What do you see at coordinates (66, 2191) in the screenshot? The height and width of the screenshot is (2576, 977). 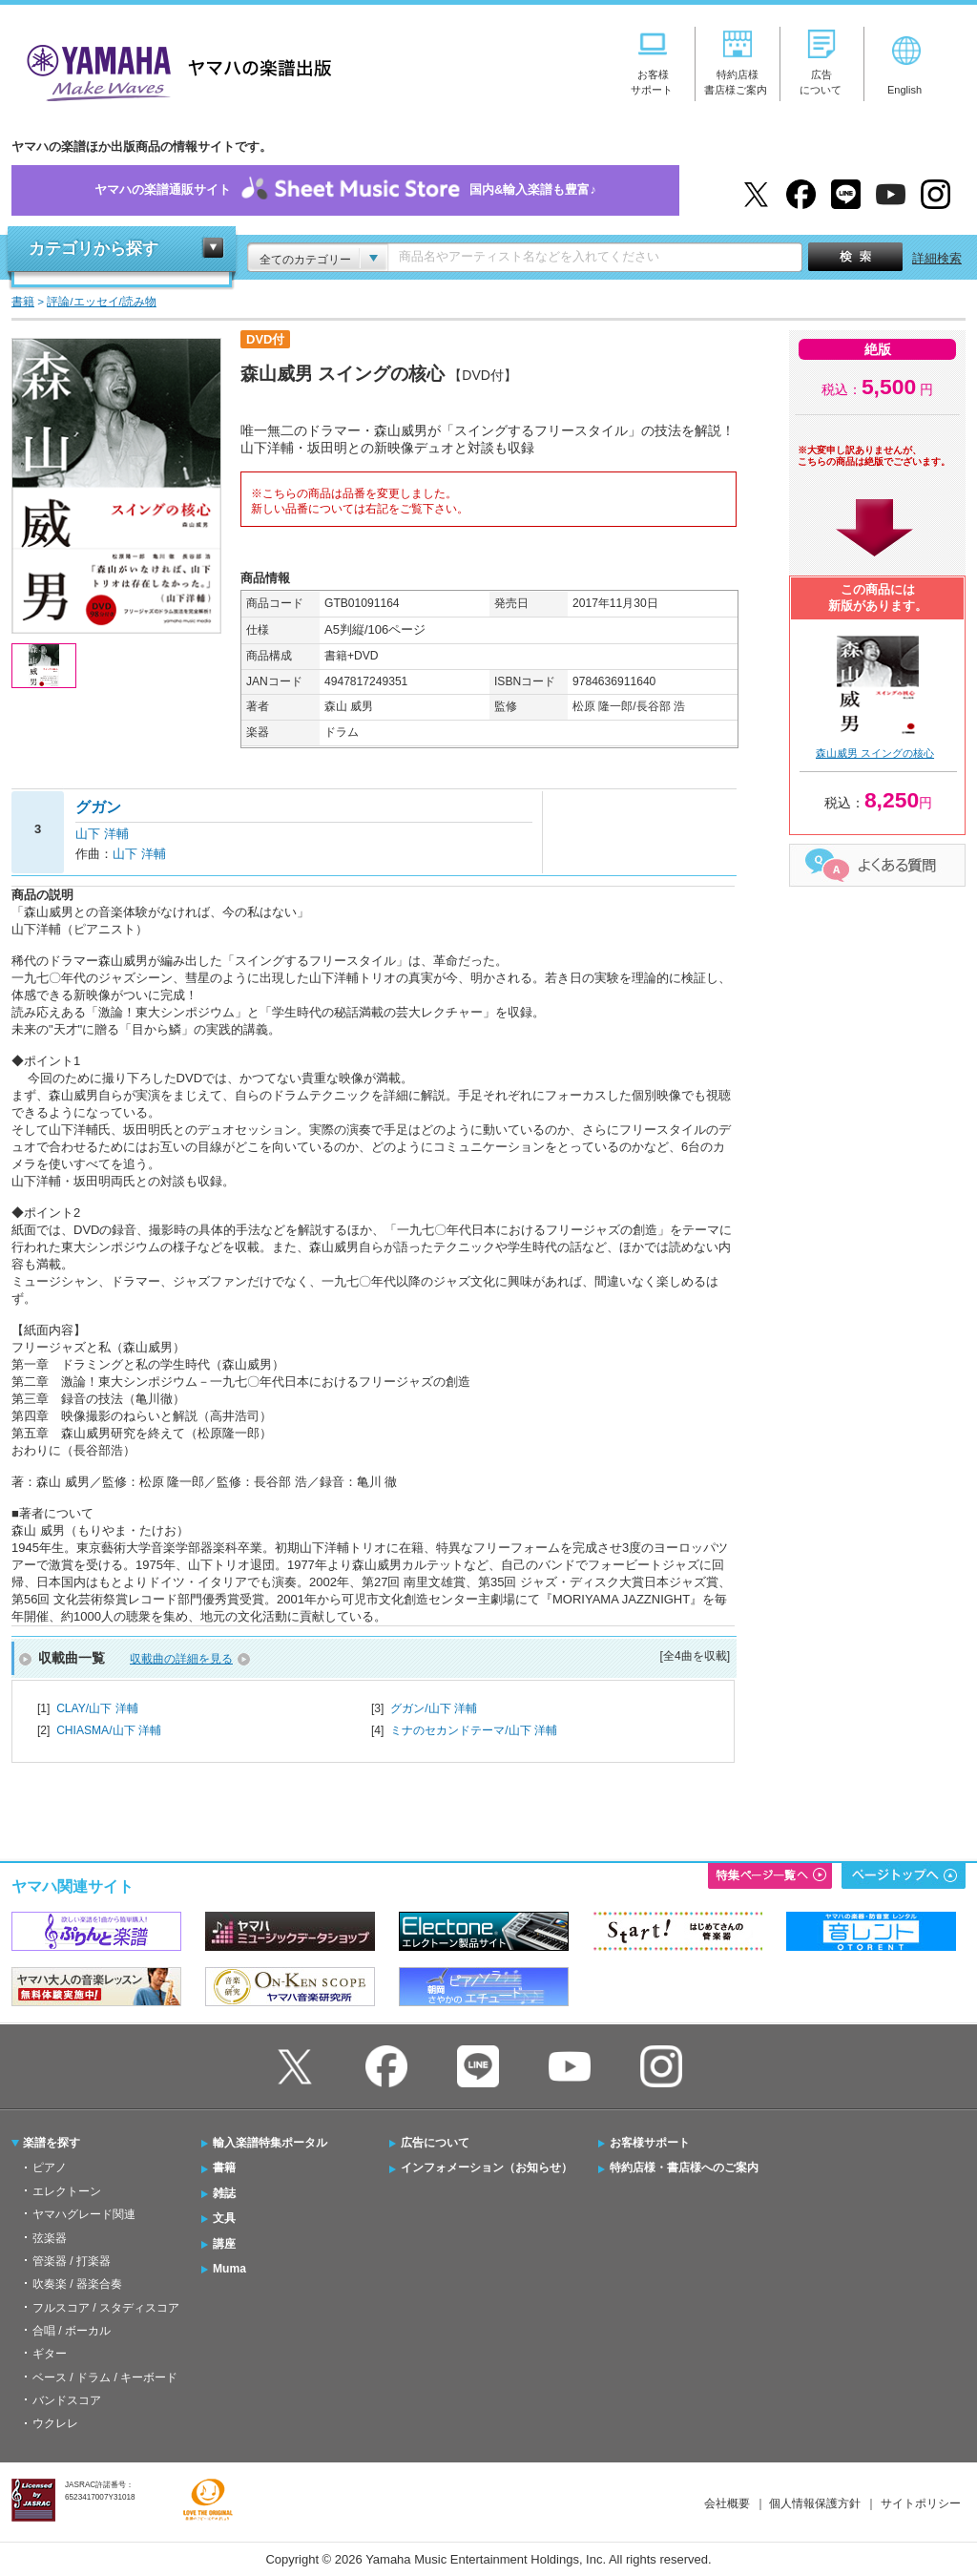 I see `エレクトーン` at bounding box center [66, 2191].